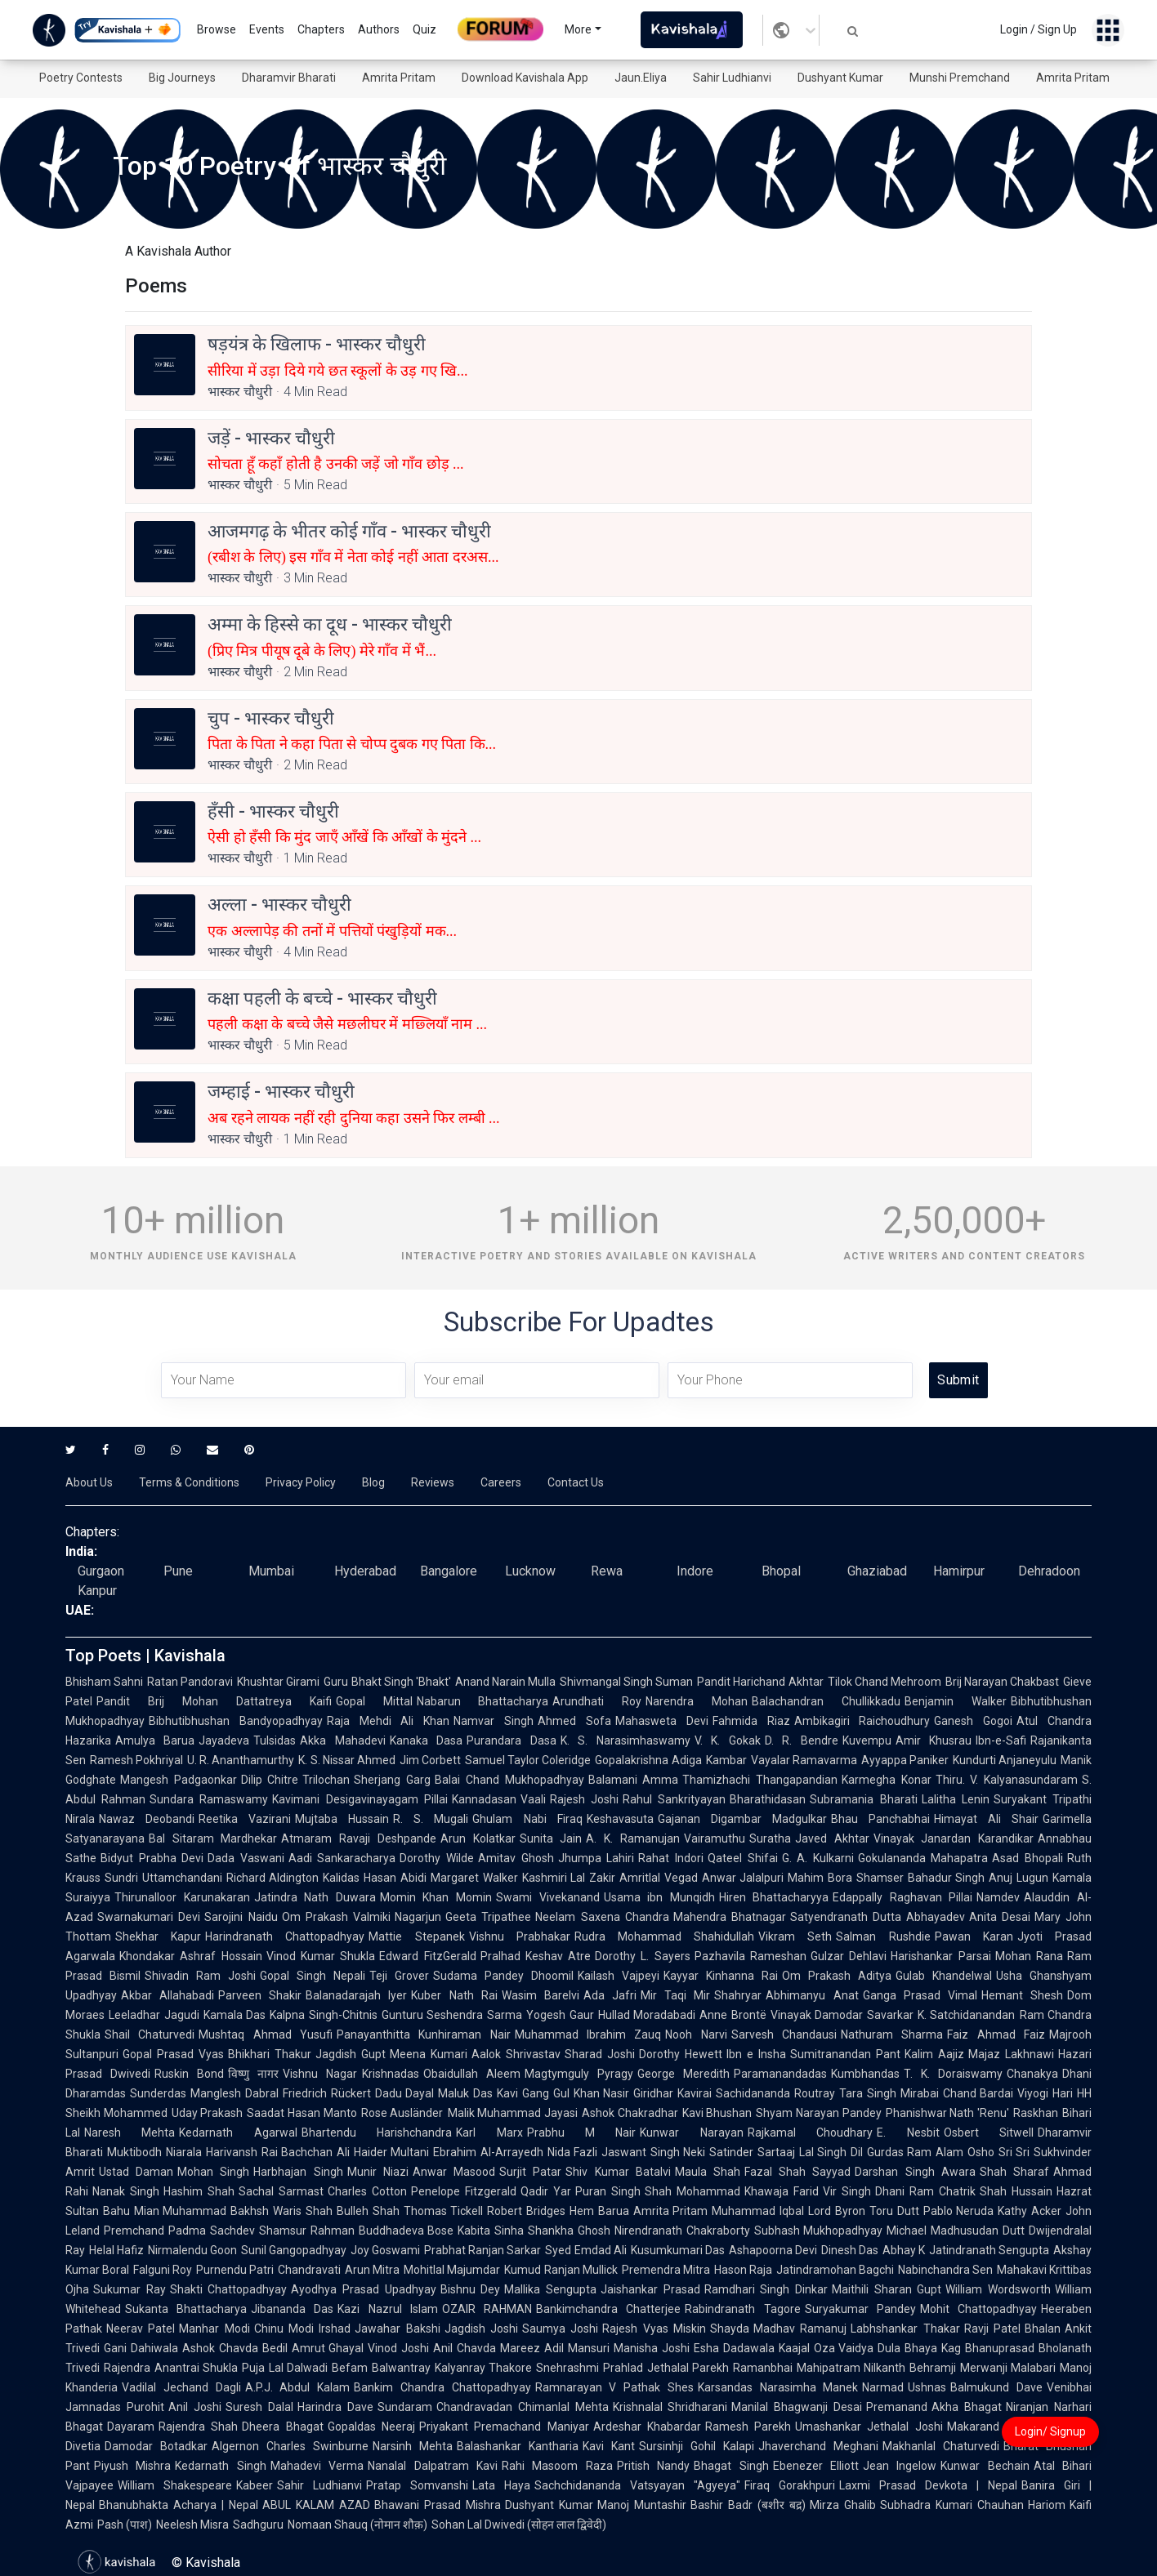 The width and height of the screenshot is (1157, 2576). What do you see at coordinates (254, 2485) in the screenshot?
I see `Kabeer` at bounding box center [254, 2485].